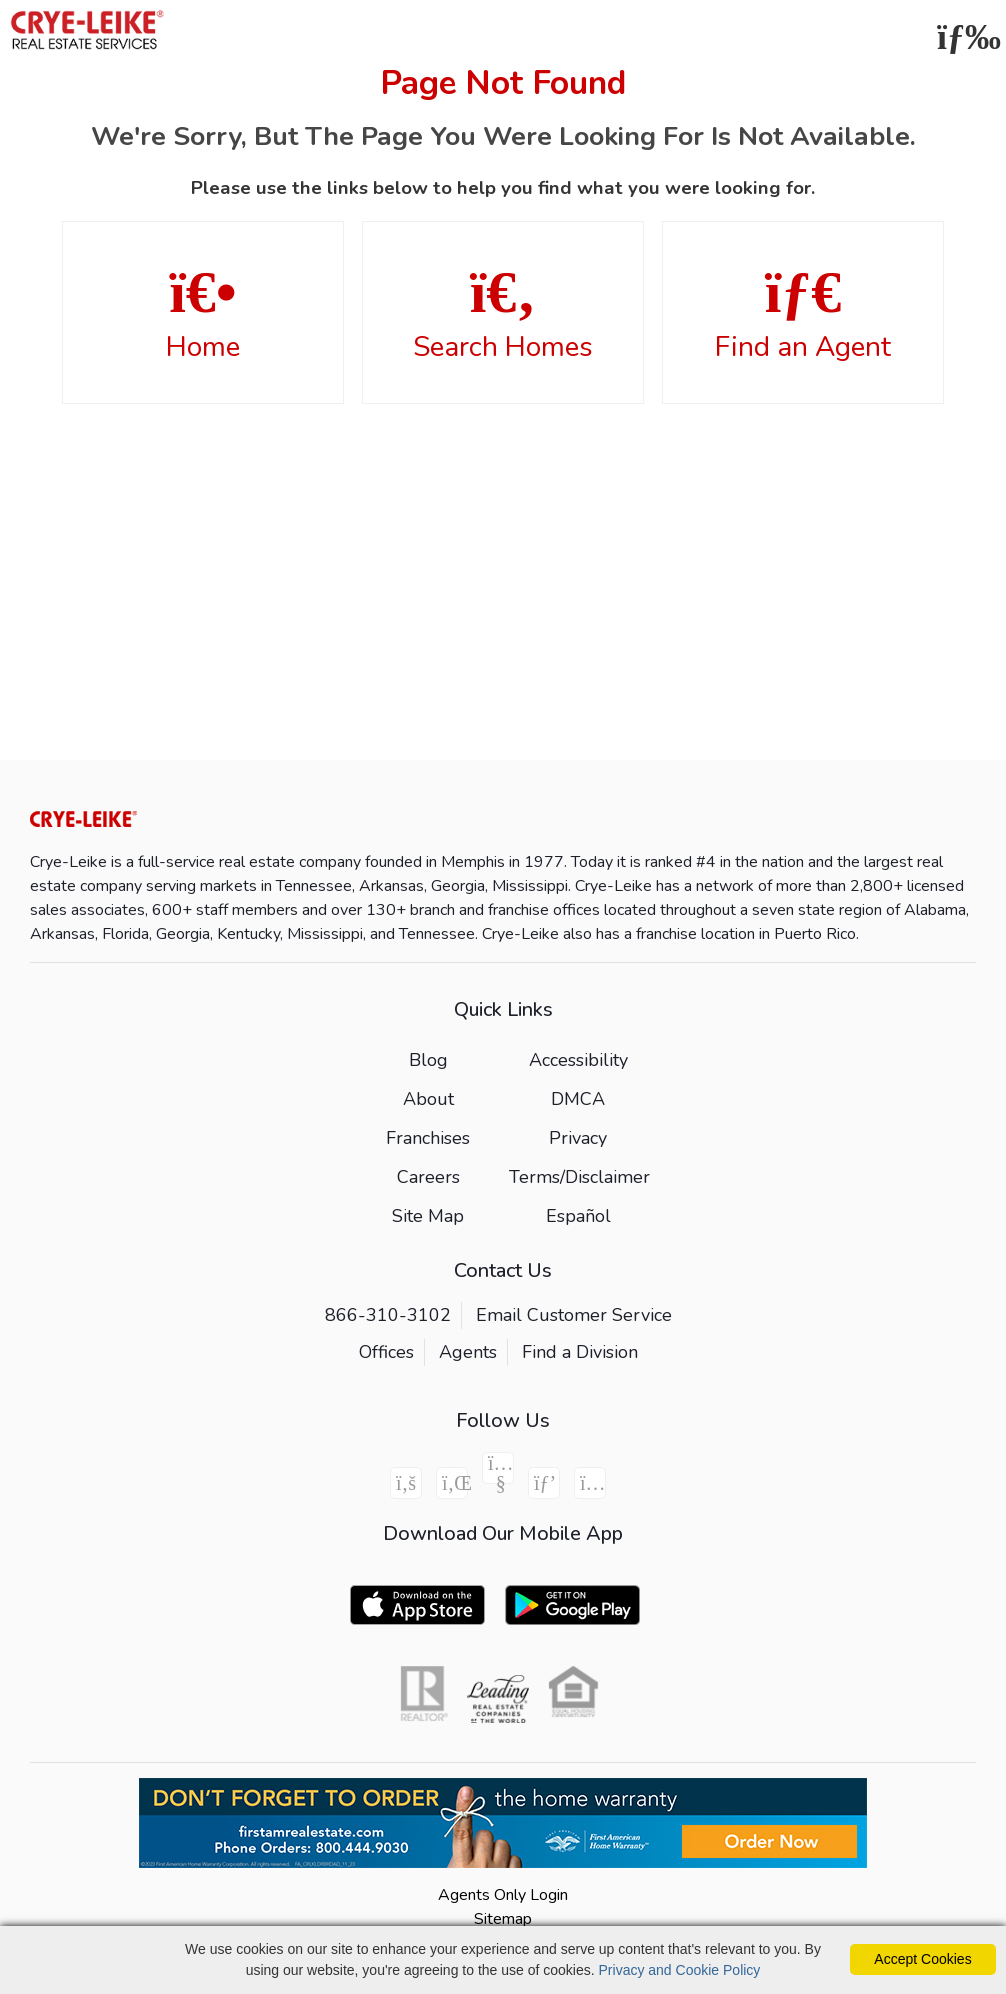 This screenshot has height=1994, width=1006. I want to click on [Pinterest Icon], so click(544, 1483).